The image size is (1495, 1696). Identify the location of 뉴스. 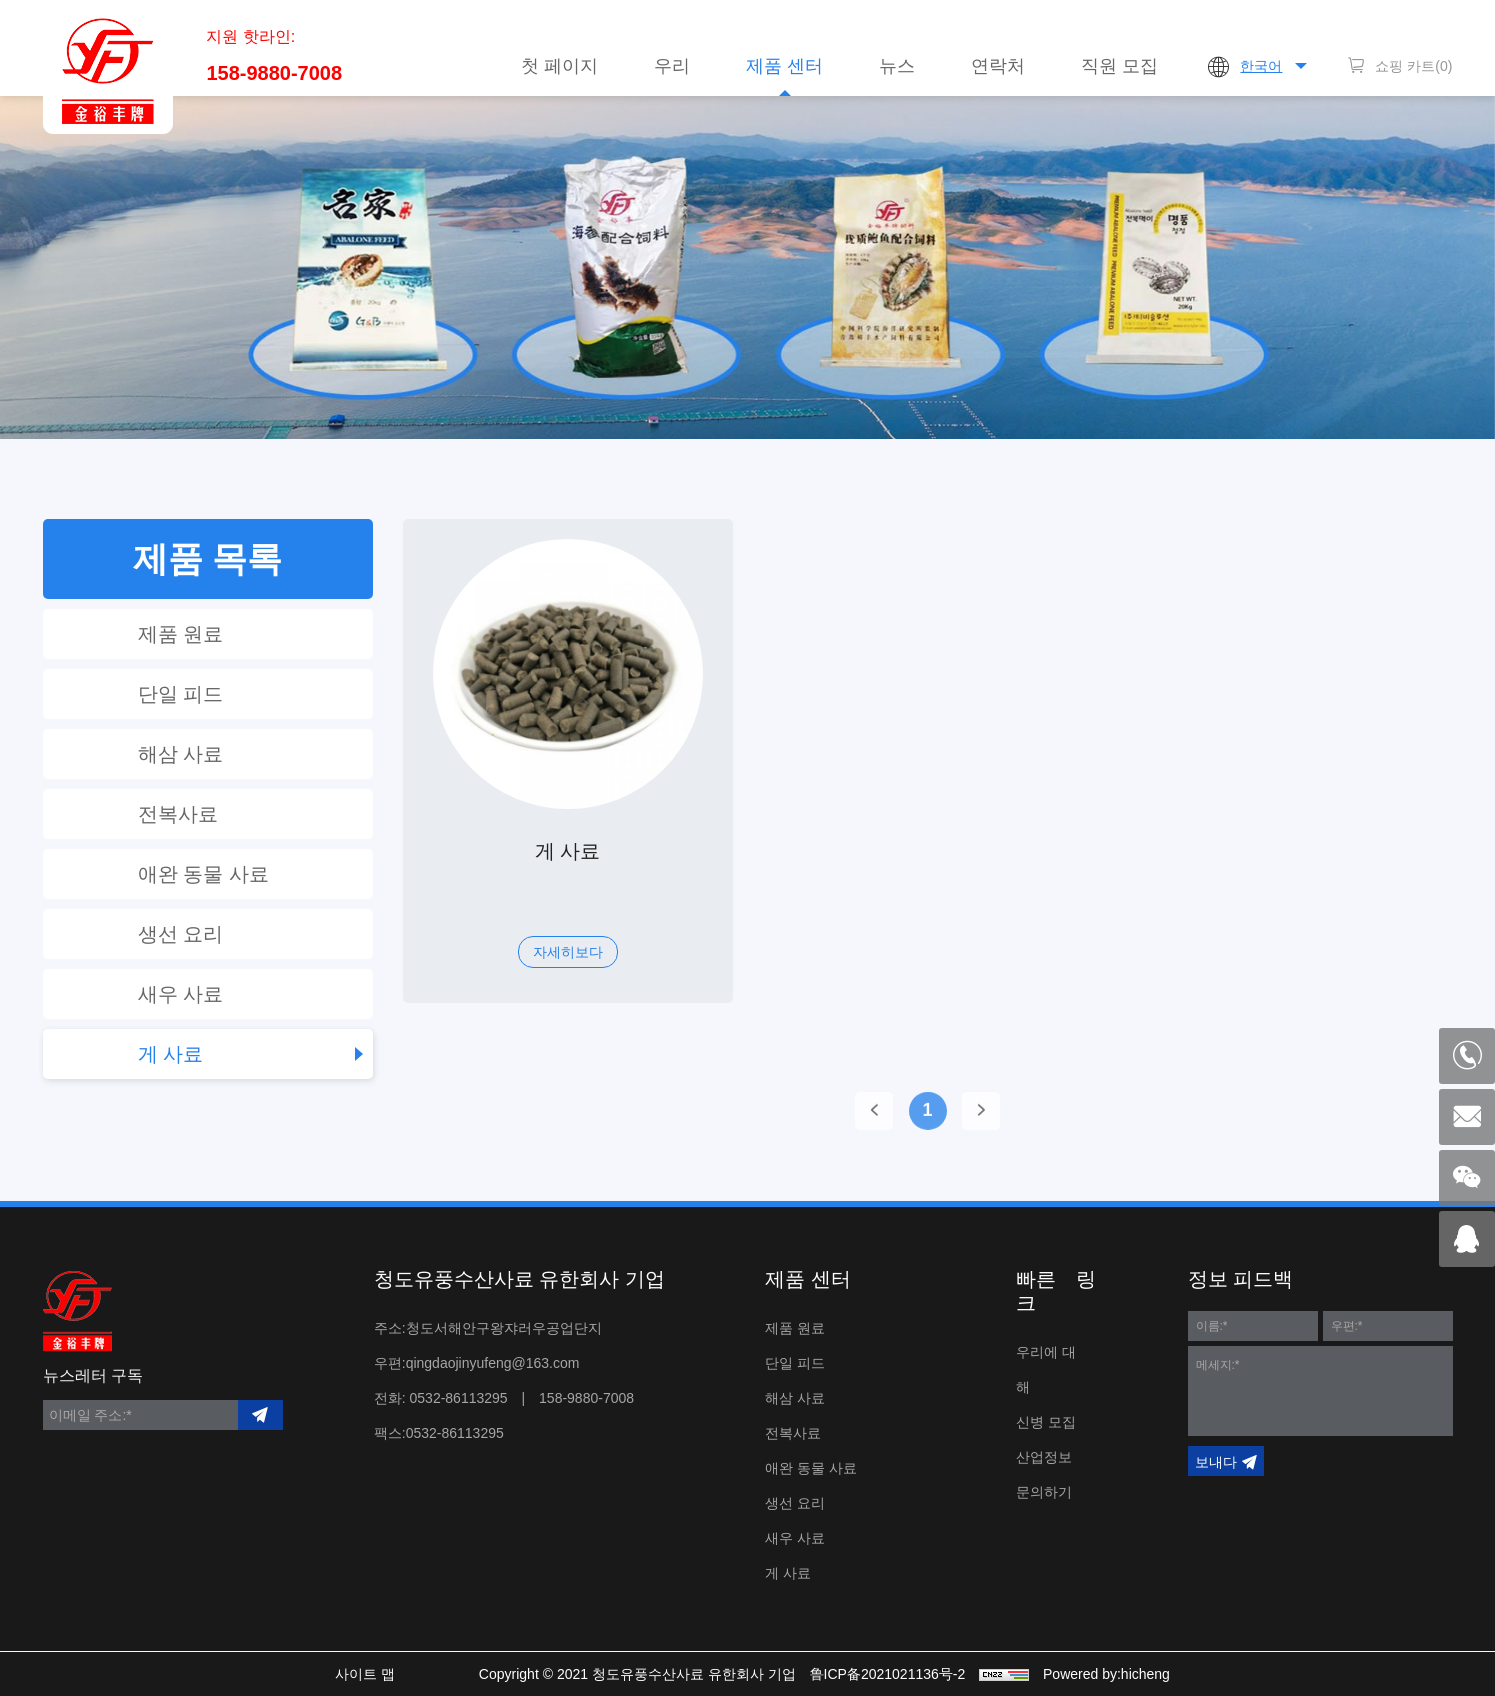
(897, 66).